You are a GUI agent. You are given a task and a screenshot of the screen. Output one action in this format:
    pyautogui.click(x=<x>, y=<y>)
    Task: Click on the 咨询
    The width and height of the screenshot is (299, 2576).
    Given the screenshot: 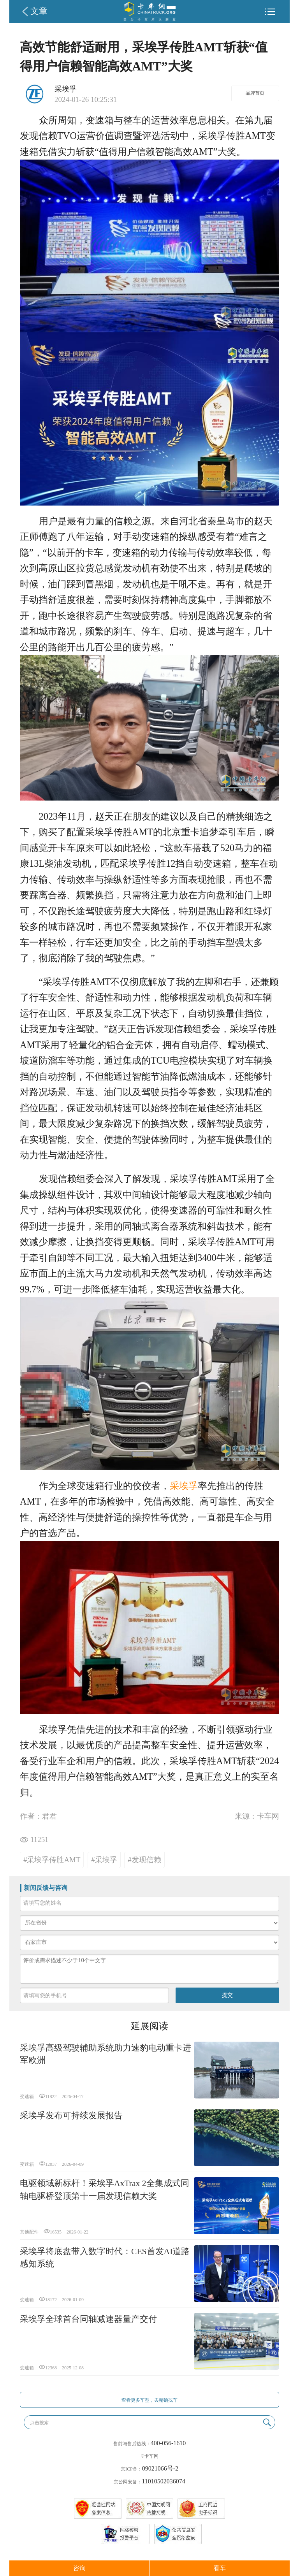 What is the action you would take?
    pyautogui.click(x=79, y=2568)
    